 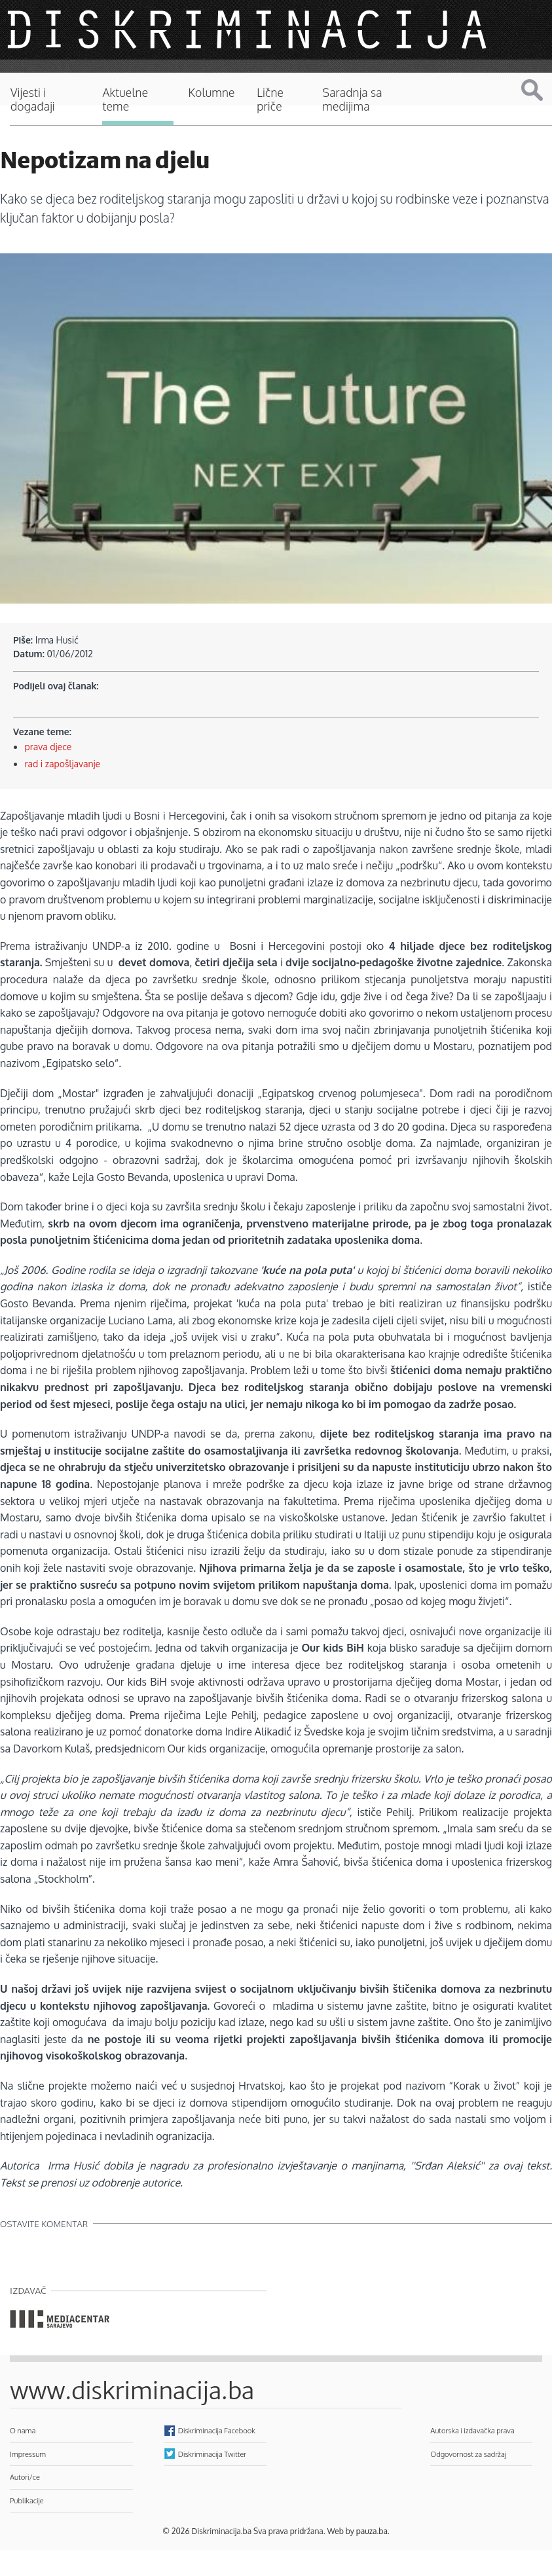 What do you see at coordinates (22, 2430) in the screenshot?
I see `O nama` at bounding box center [22, 2430].